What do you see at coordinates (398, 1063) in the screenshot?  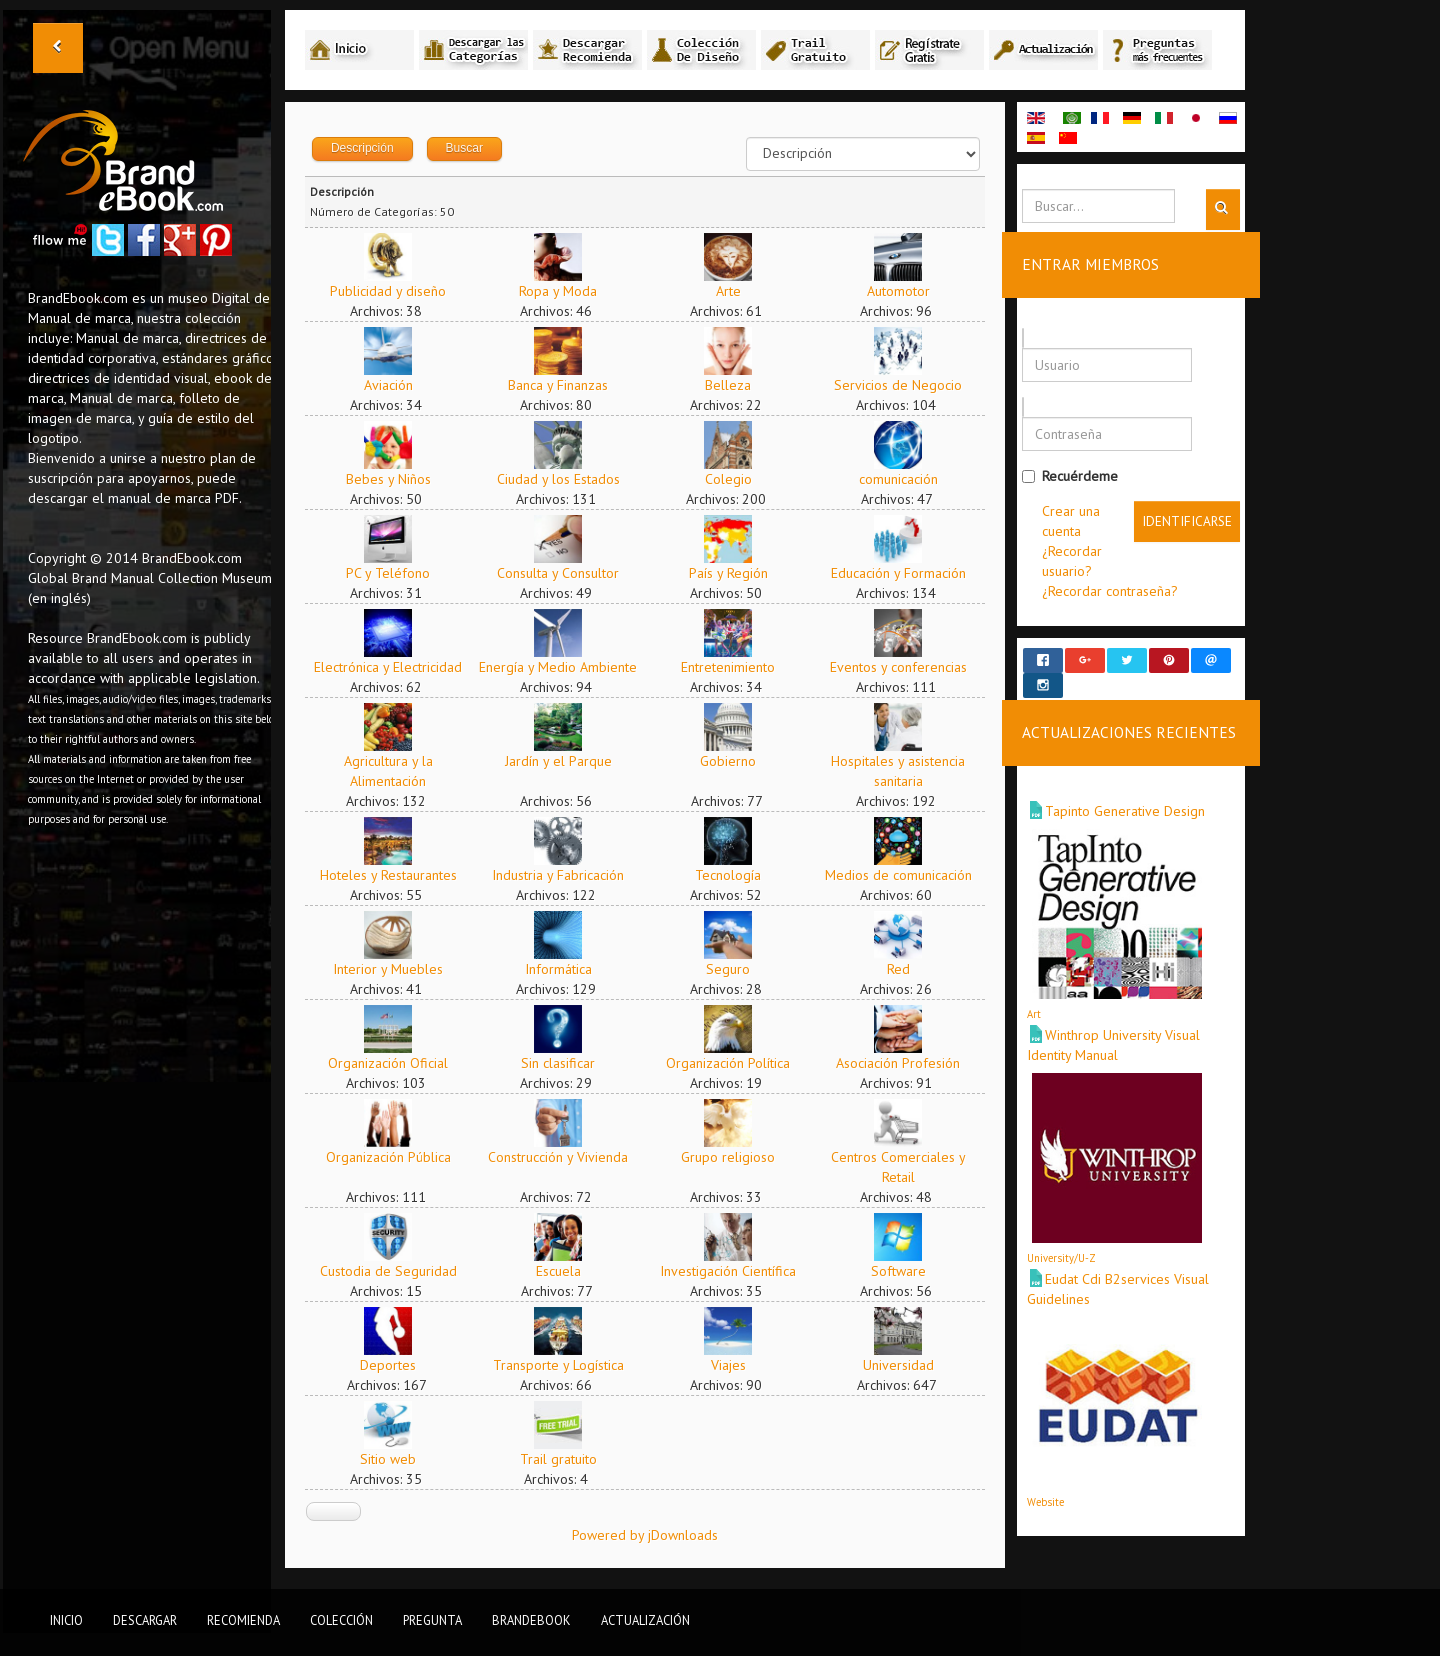 I see `Organización Oficial` at bounding box center [398, 1063].